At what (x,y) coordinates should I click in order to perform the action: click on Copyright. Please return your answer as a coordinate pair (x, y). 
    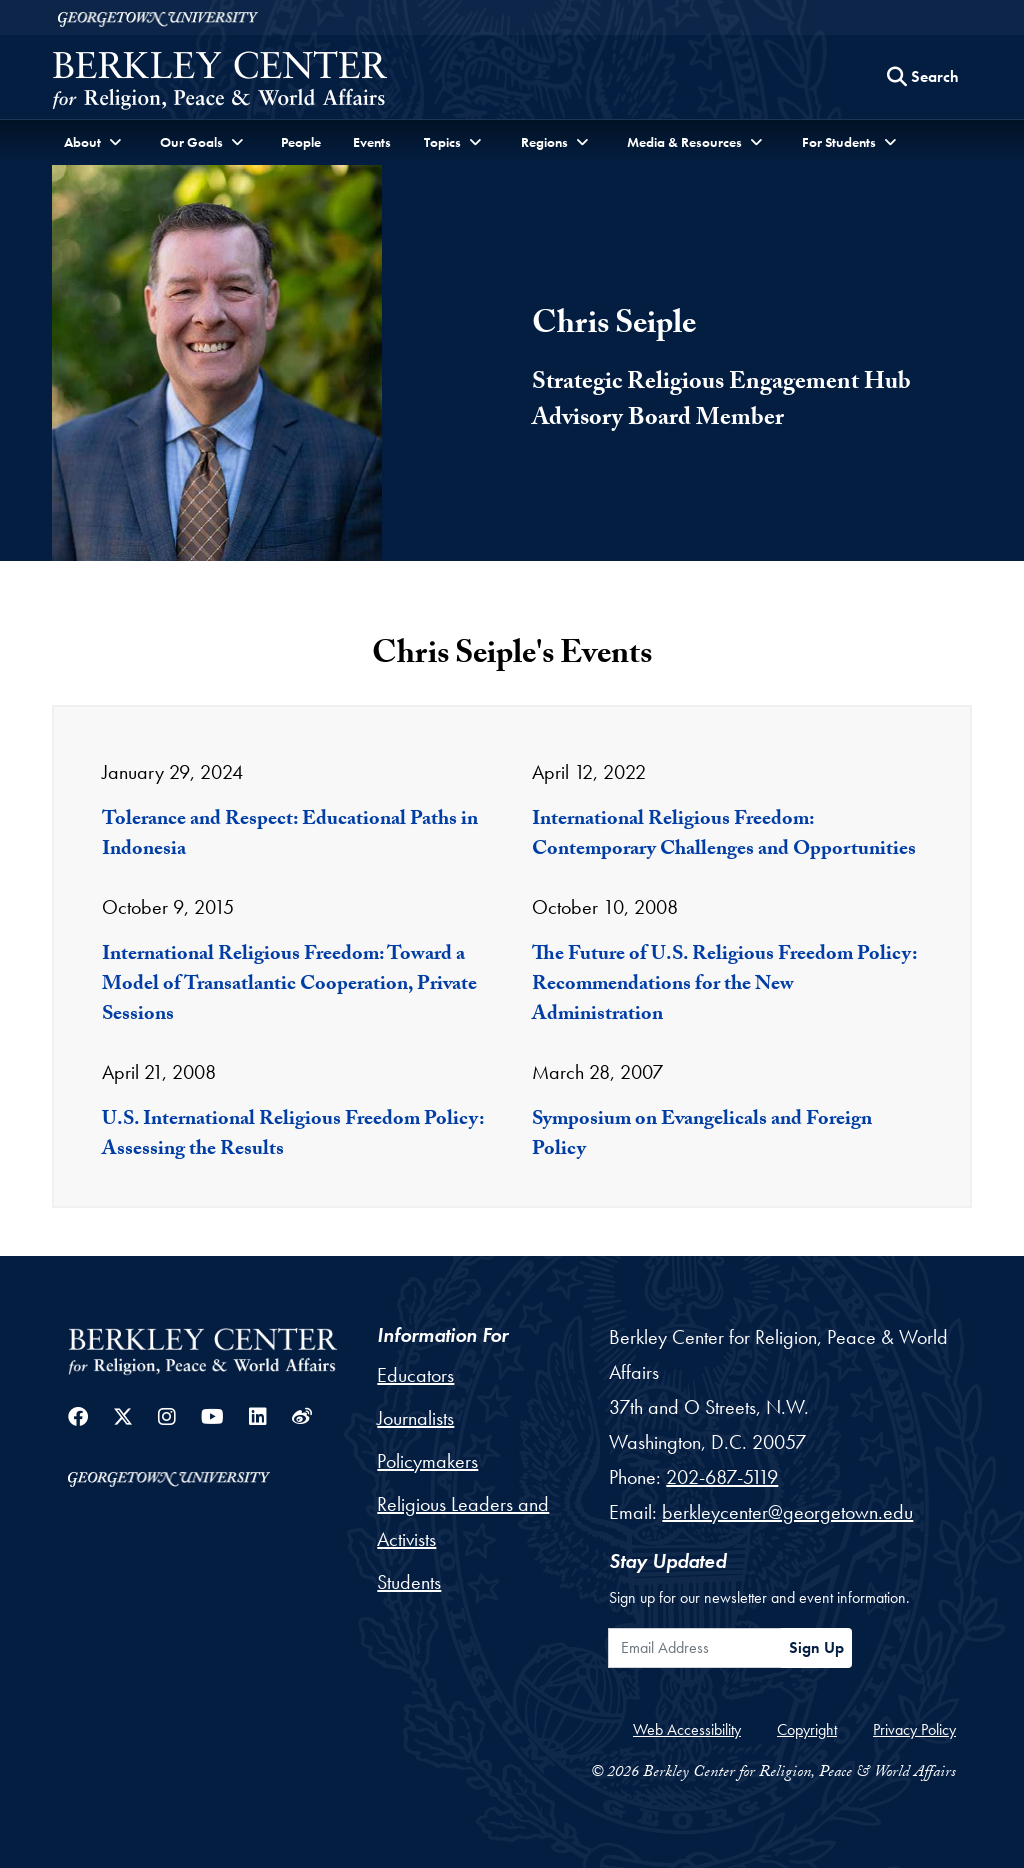
    Looking at the image, I should click on (807, 1729).